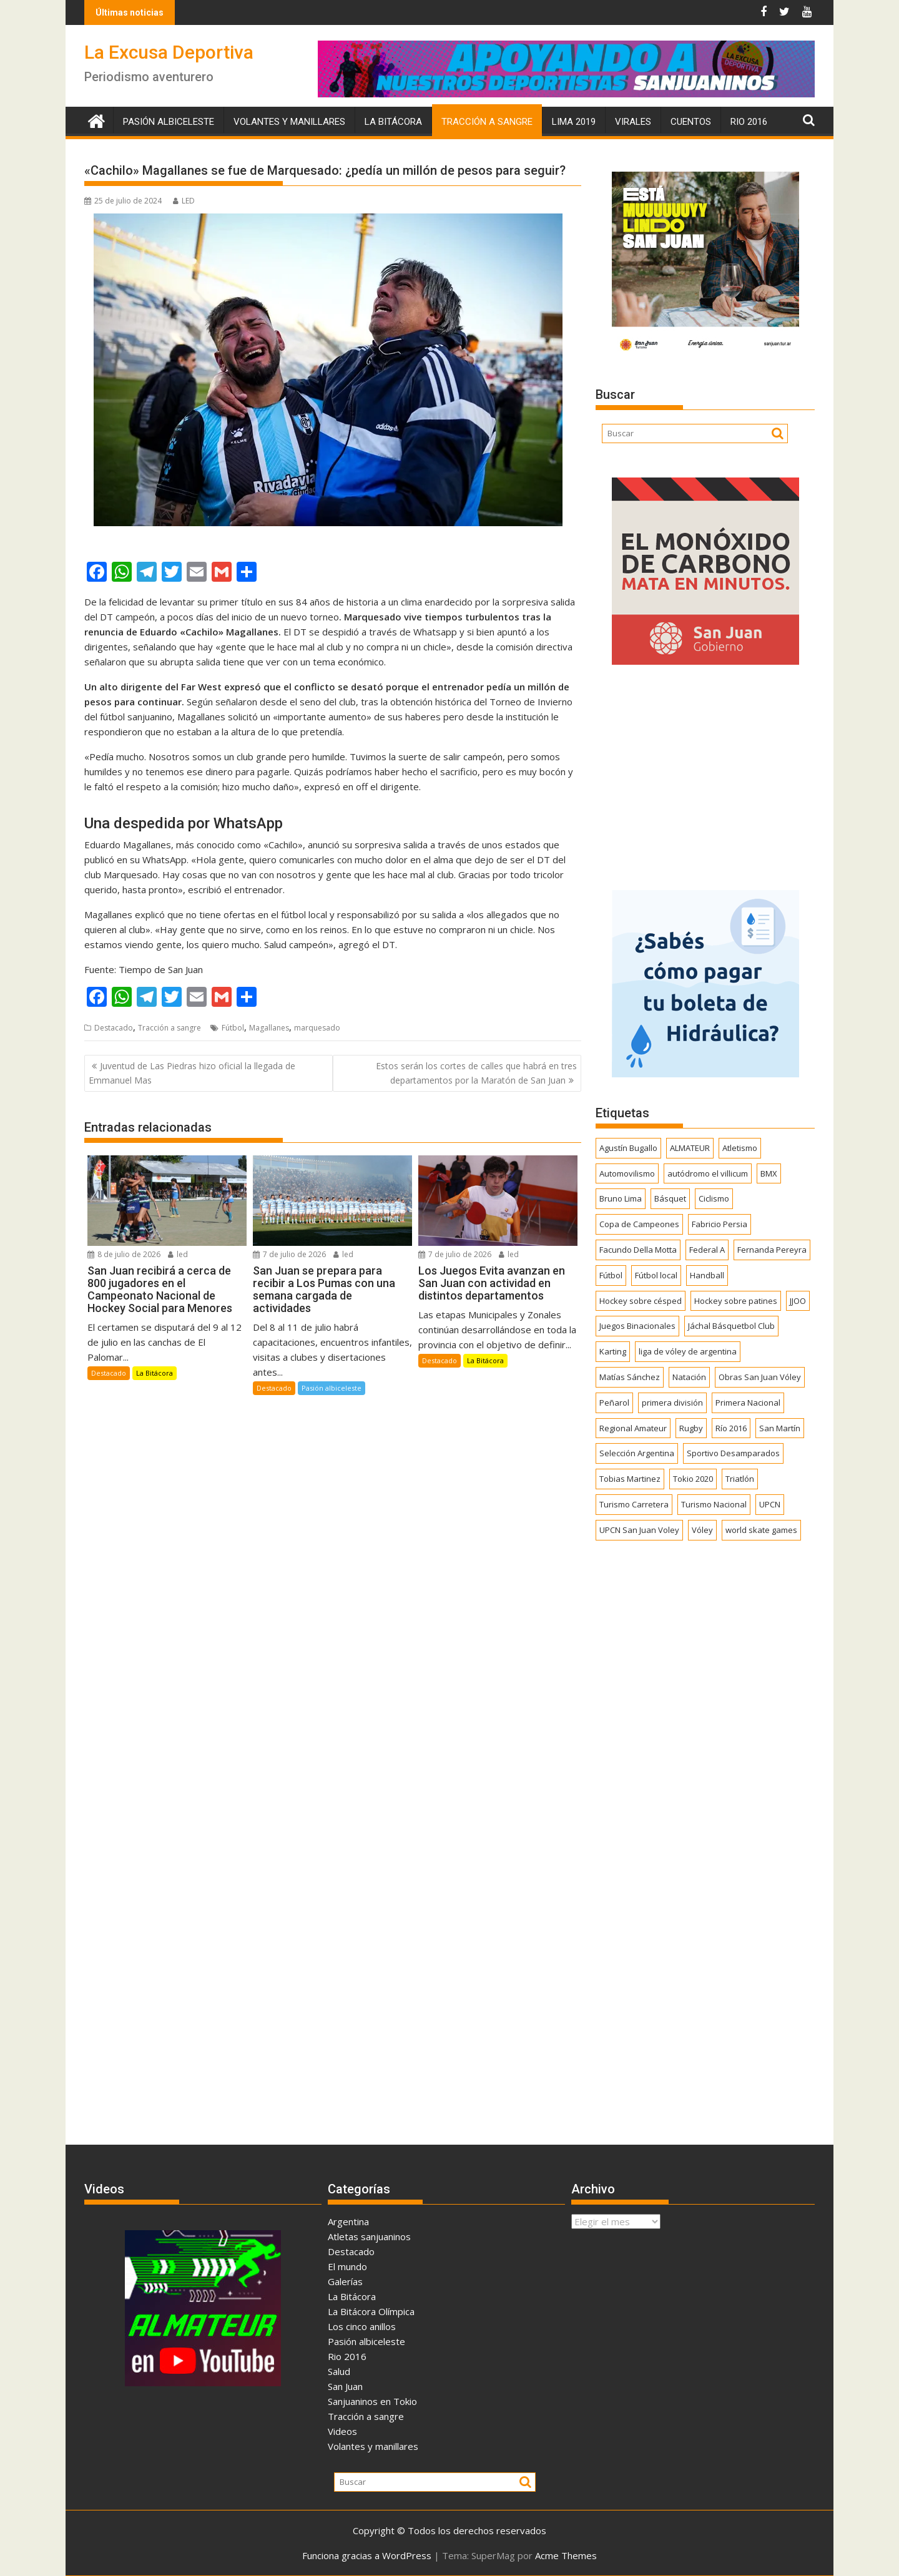 The height and width of the screenshot is (2576, 899). I want to click on Virales, so click(633, 121).